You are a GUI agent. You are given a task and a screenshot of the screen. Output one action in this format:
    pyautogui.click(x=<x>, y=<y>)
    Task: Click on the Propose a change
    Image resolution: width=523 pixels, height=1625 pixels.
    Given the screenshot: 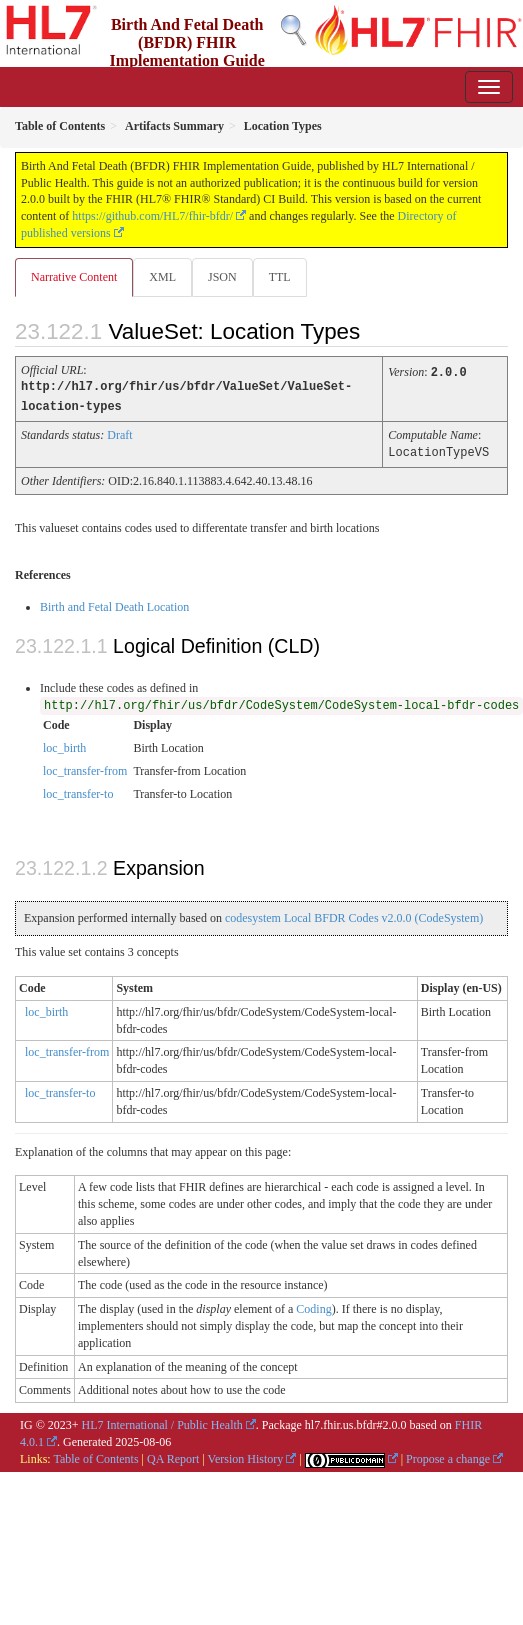 What is the action you would take?
    pyautogui.click(x=448, y=1456)
    